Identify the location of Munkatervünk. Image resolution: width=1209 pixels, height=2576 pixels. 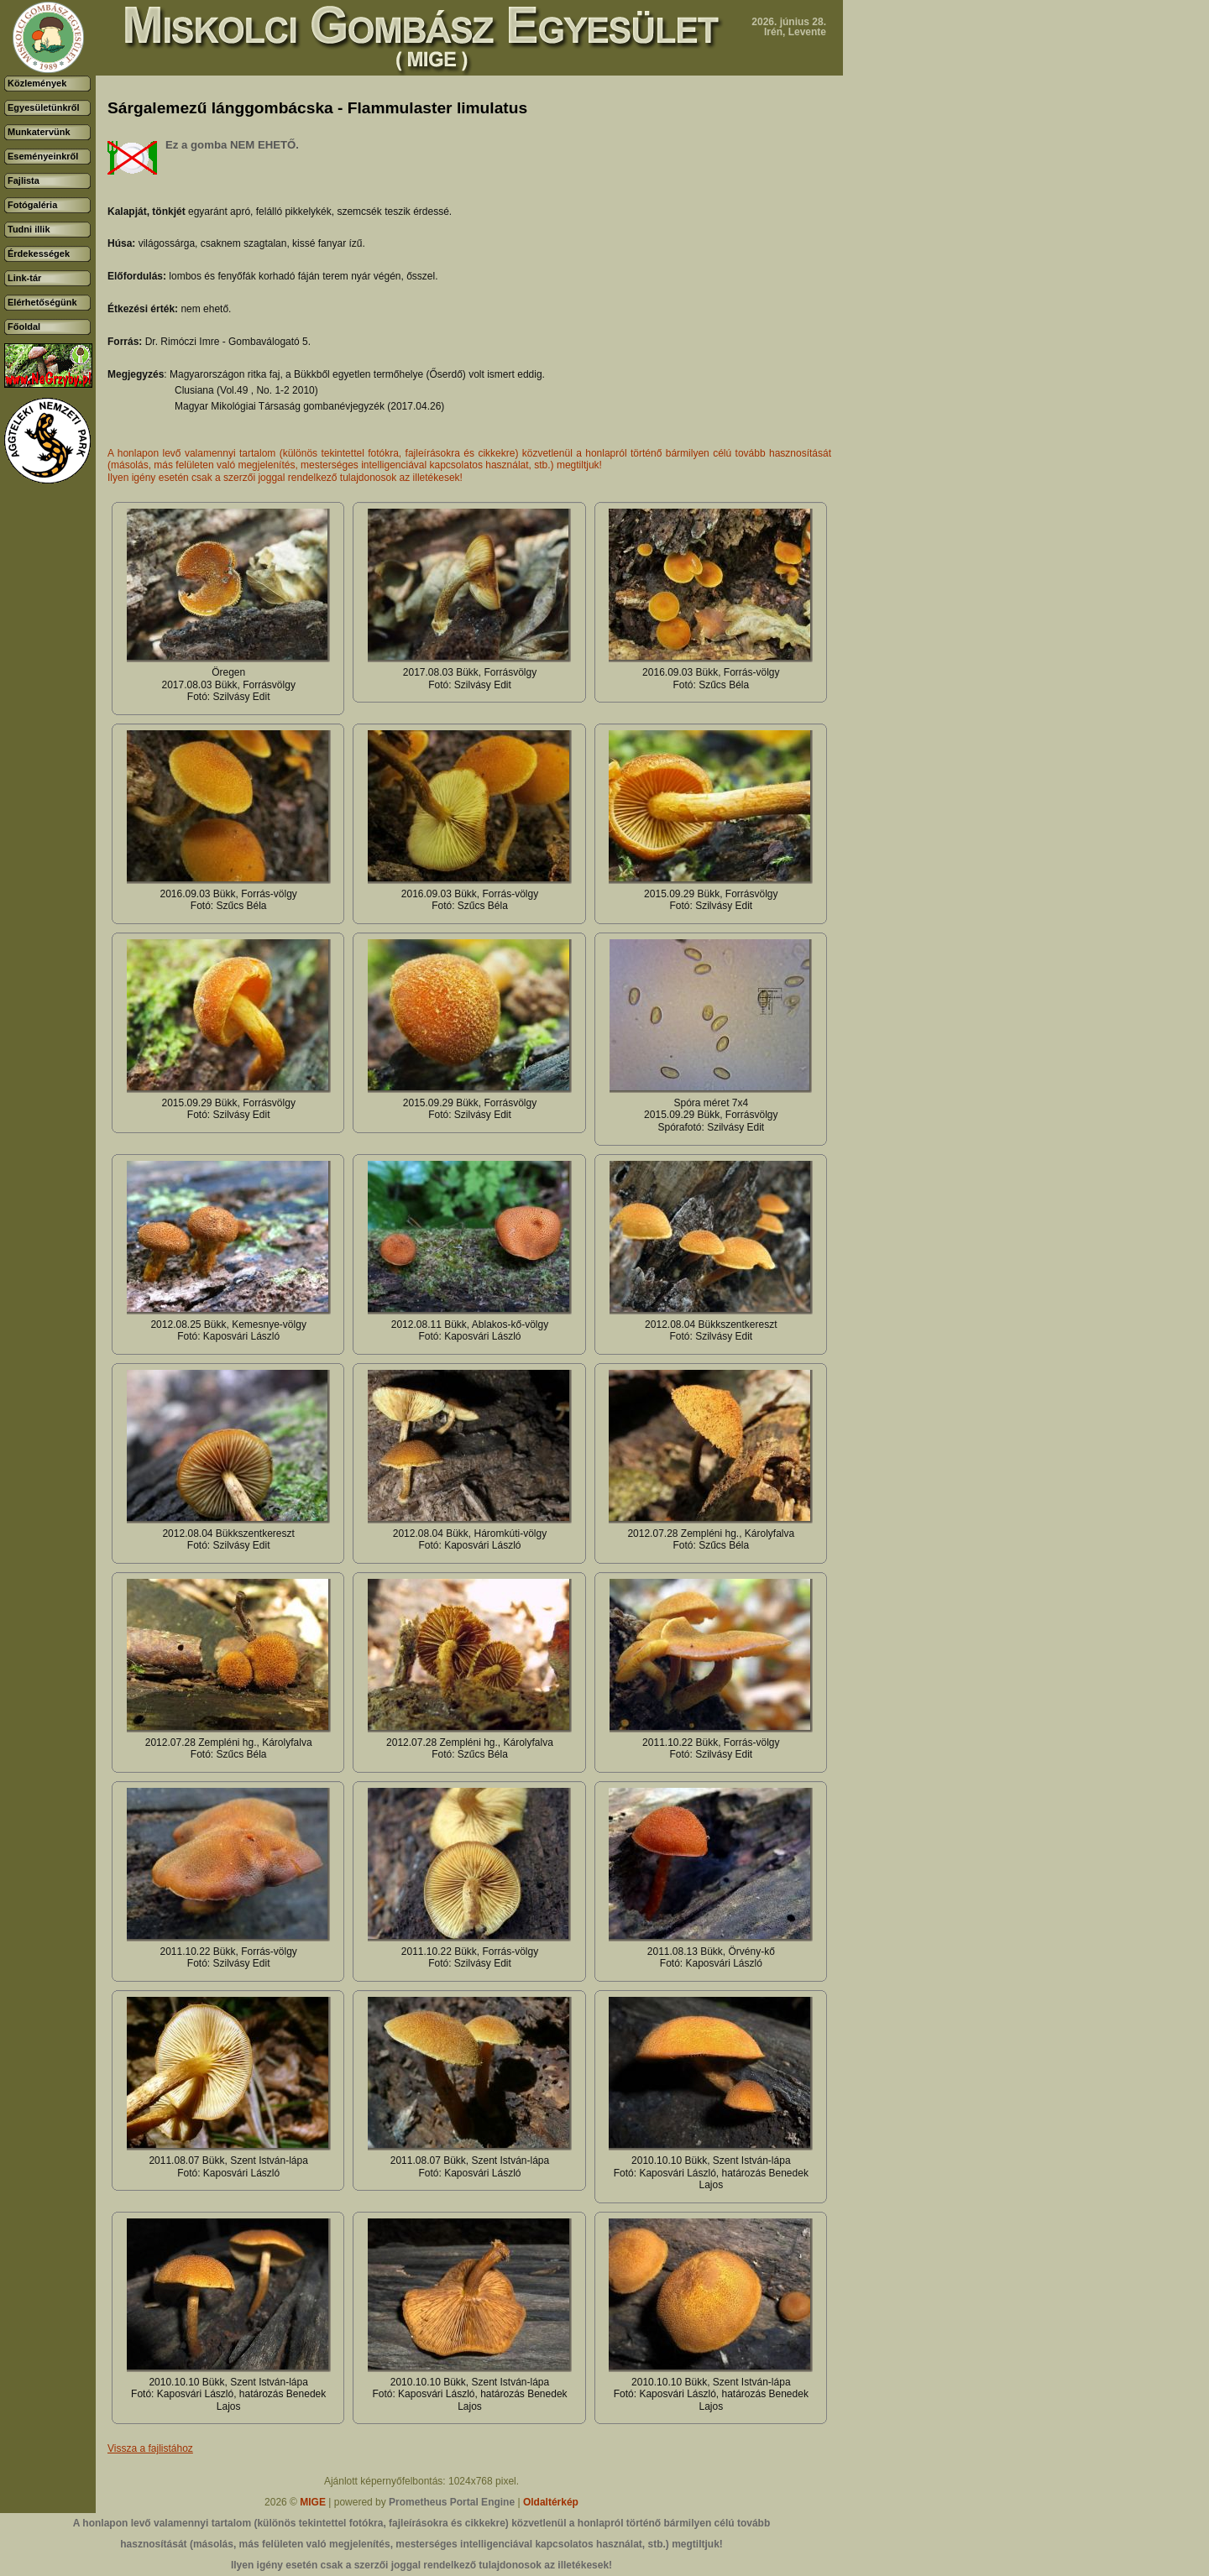
(39, 132).